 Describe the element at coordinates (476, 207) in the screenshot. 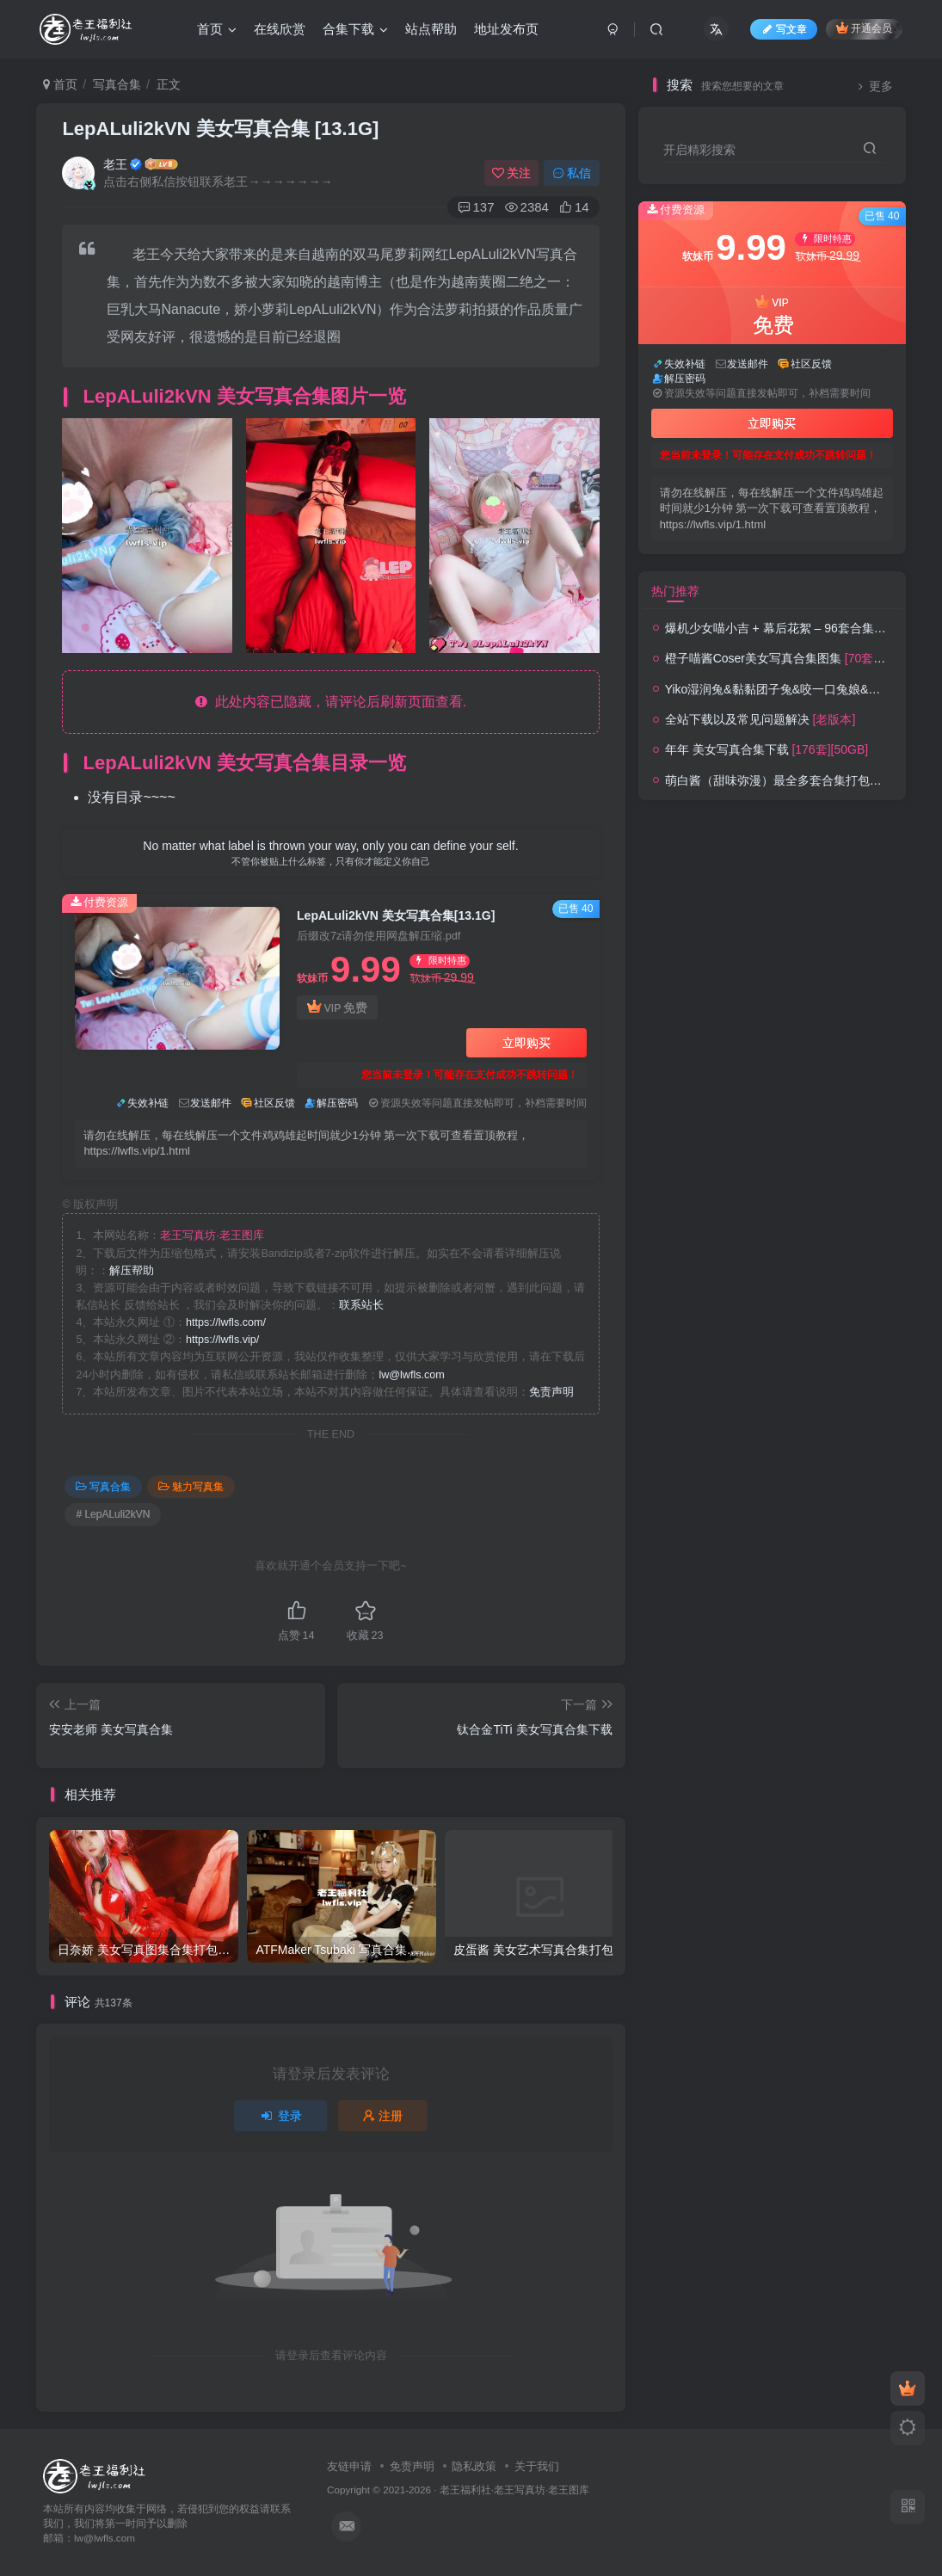

I see `137` at that location.